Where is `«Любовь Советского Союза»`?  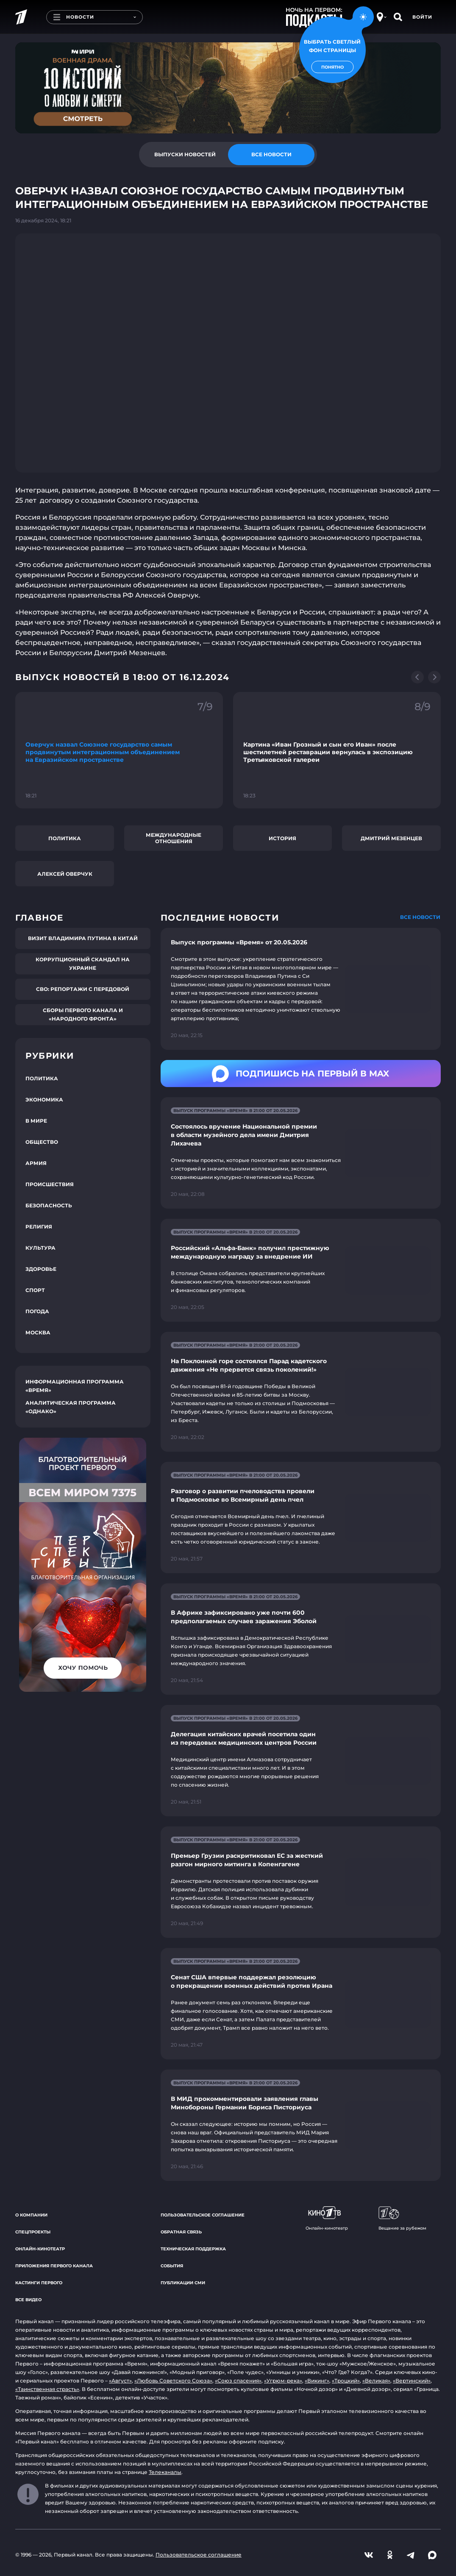 «Любовь Советского Союза» is located at coordinates (173, 2380).